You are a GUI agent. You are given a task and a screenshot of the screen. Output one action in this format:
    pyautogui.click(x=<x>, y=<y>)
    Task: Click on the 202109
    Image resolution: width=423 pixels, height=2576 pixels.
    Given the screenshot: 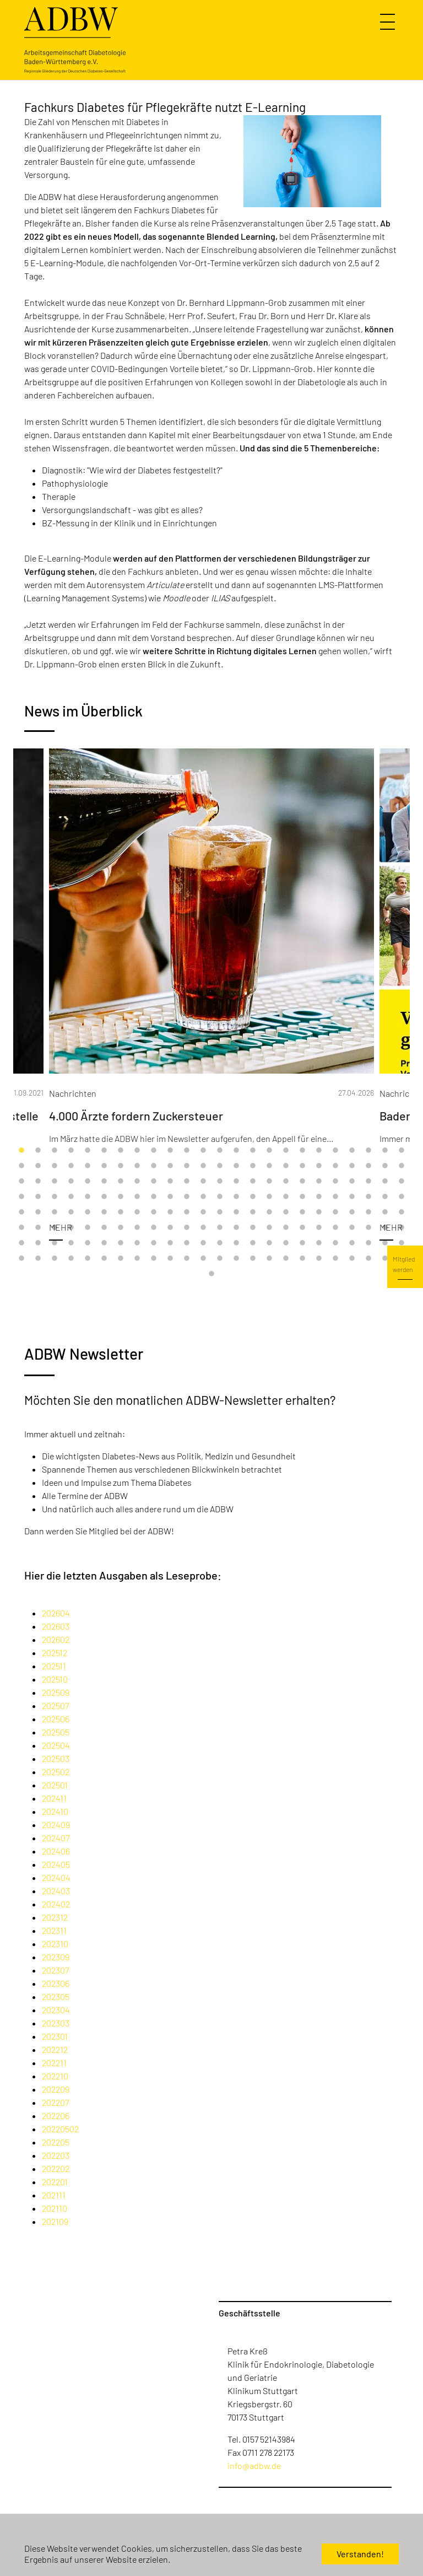 What is the action you would take?
    pyautogui.click(x=55, y=2221)
    